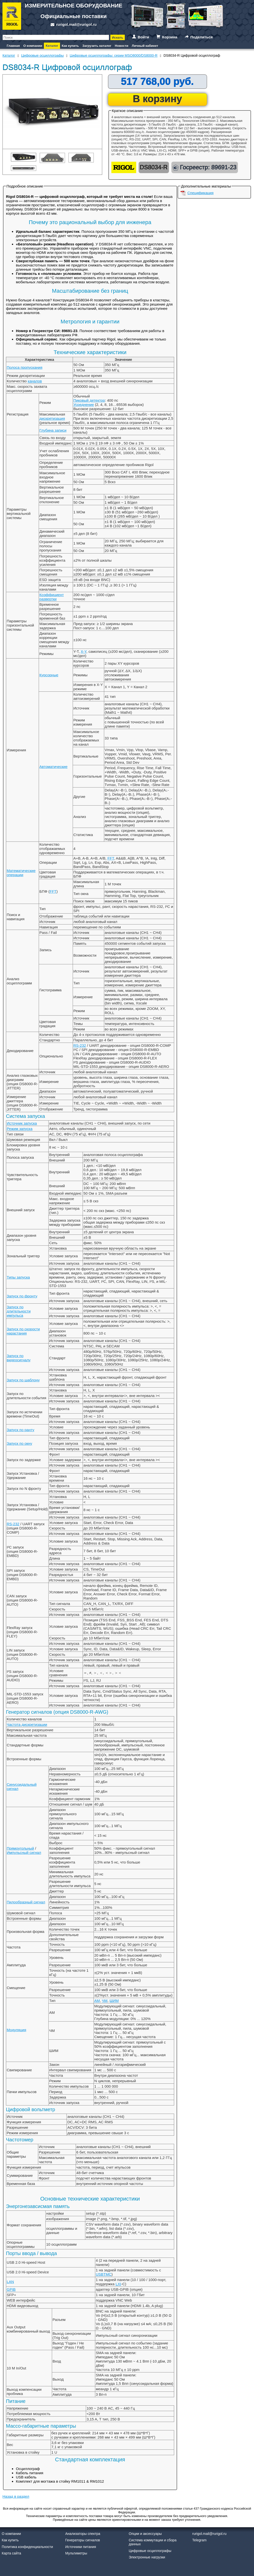 The height and width of the screenshot is (2576, 254). Describe the element at coordinates (157, 98) in the screenshot. I see `В корзину` at that location.